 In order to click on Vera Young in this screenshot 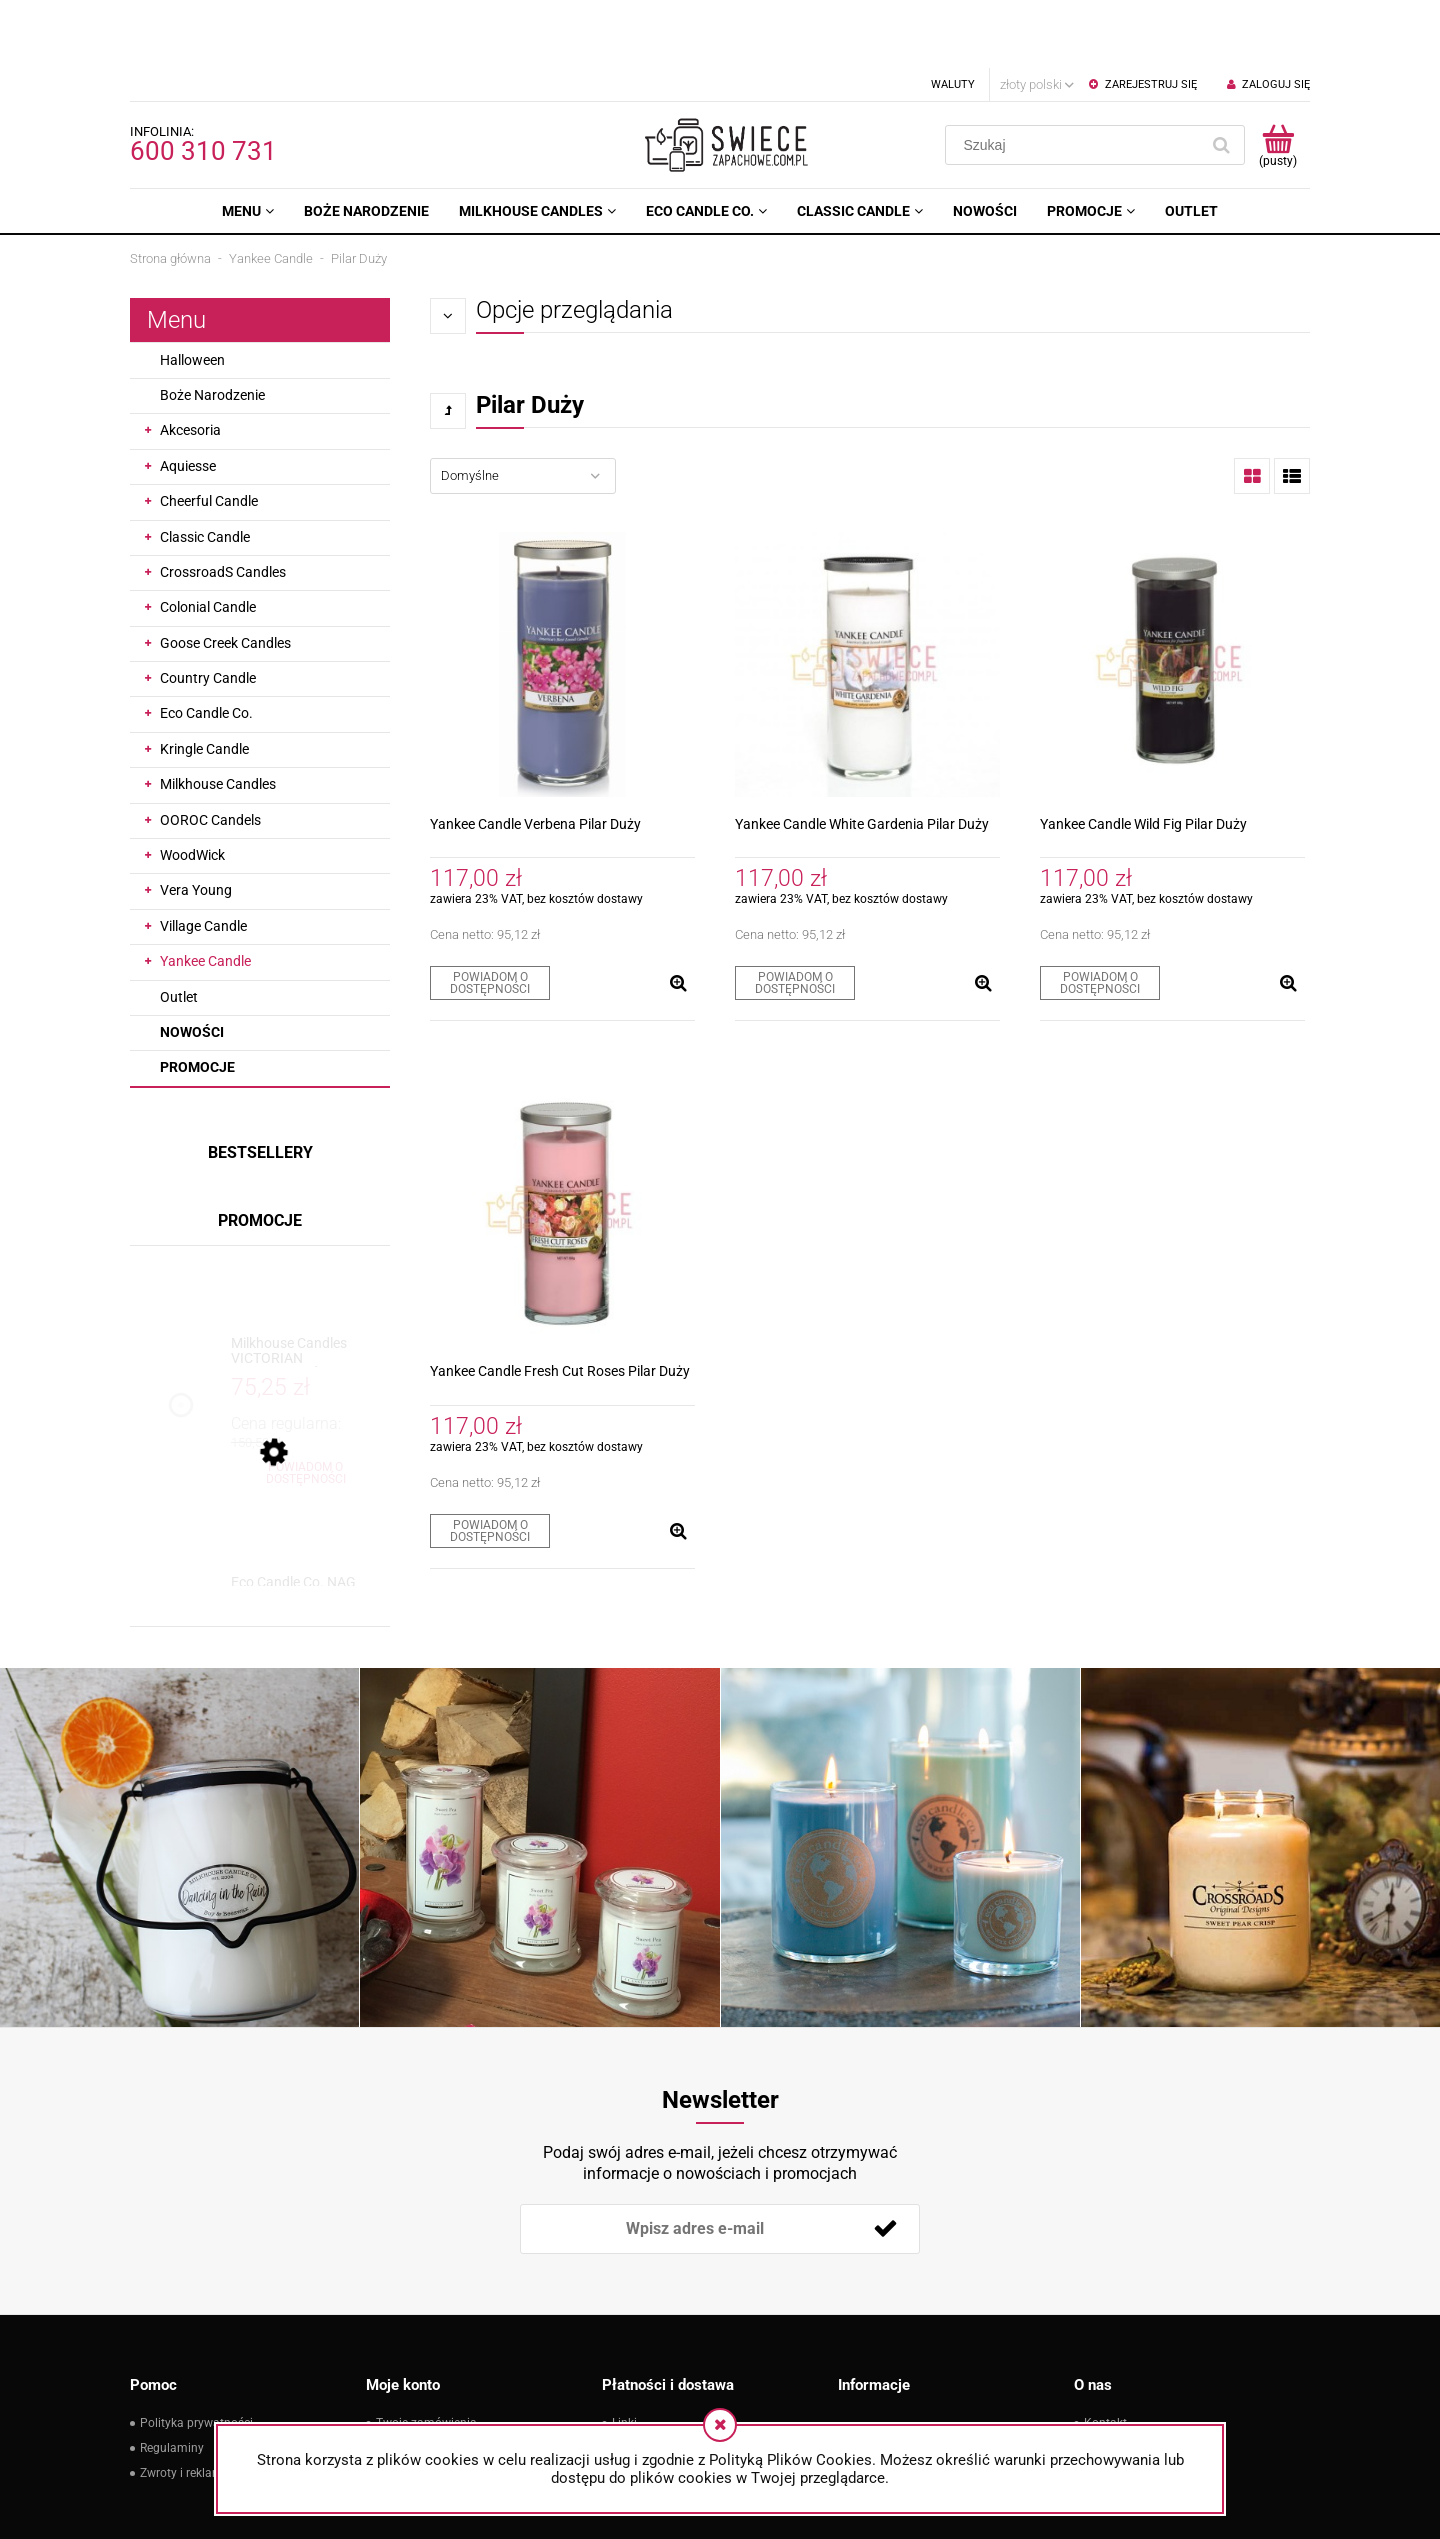, I will do `click(196, 822)`.